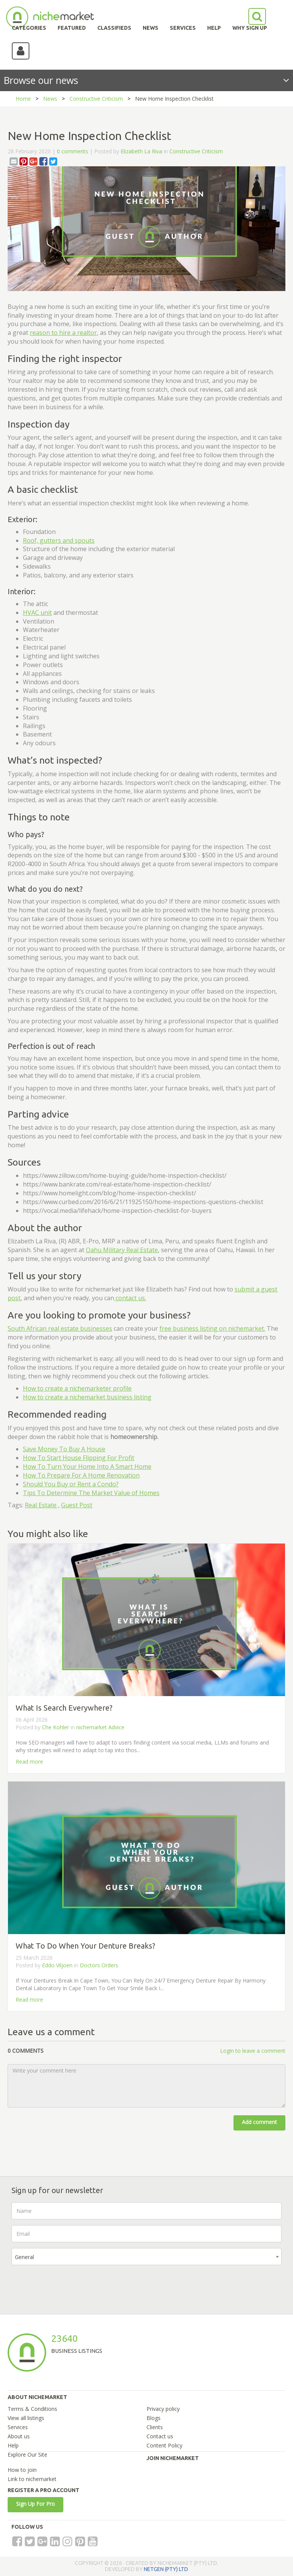 The image size is (293, 2576). What do you see at coordinates (59, 540) in the screenshot?
I see `Roof, gutters and spouts` at bounding box center [59, 540].